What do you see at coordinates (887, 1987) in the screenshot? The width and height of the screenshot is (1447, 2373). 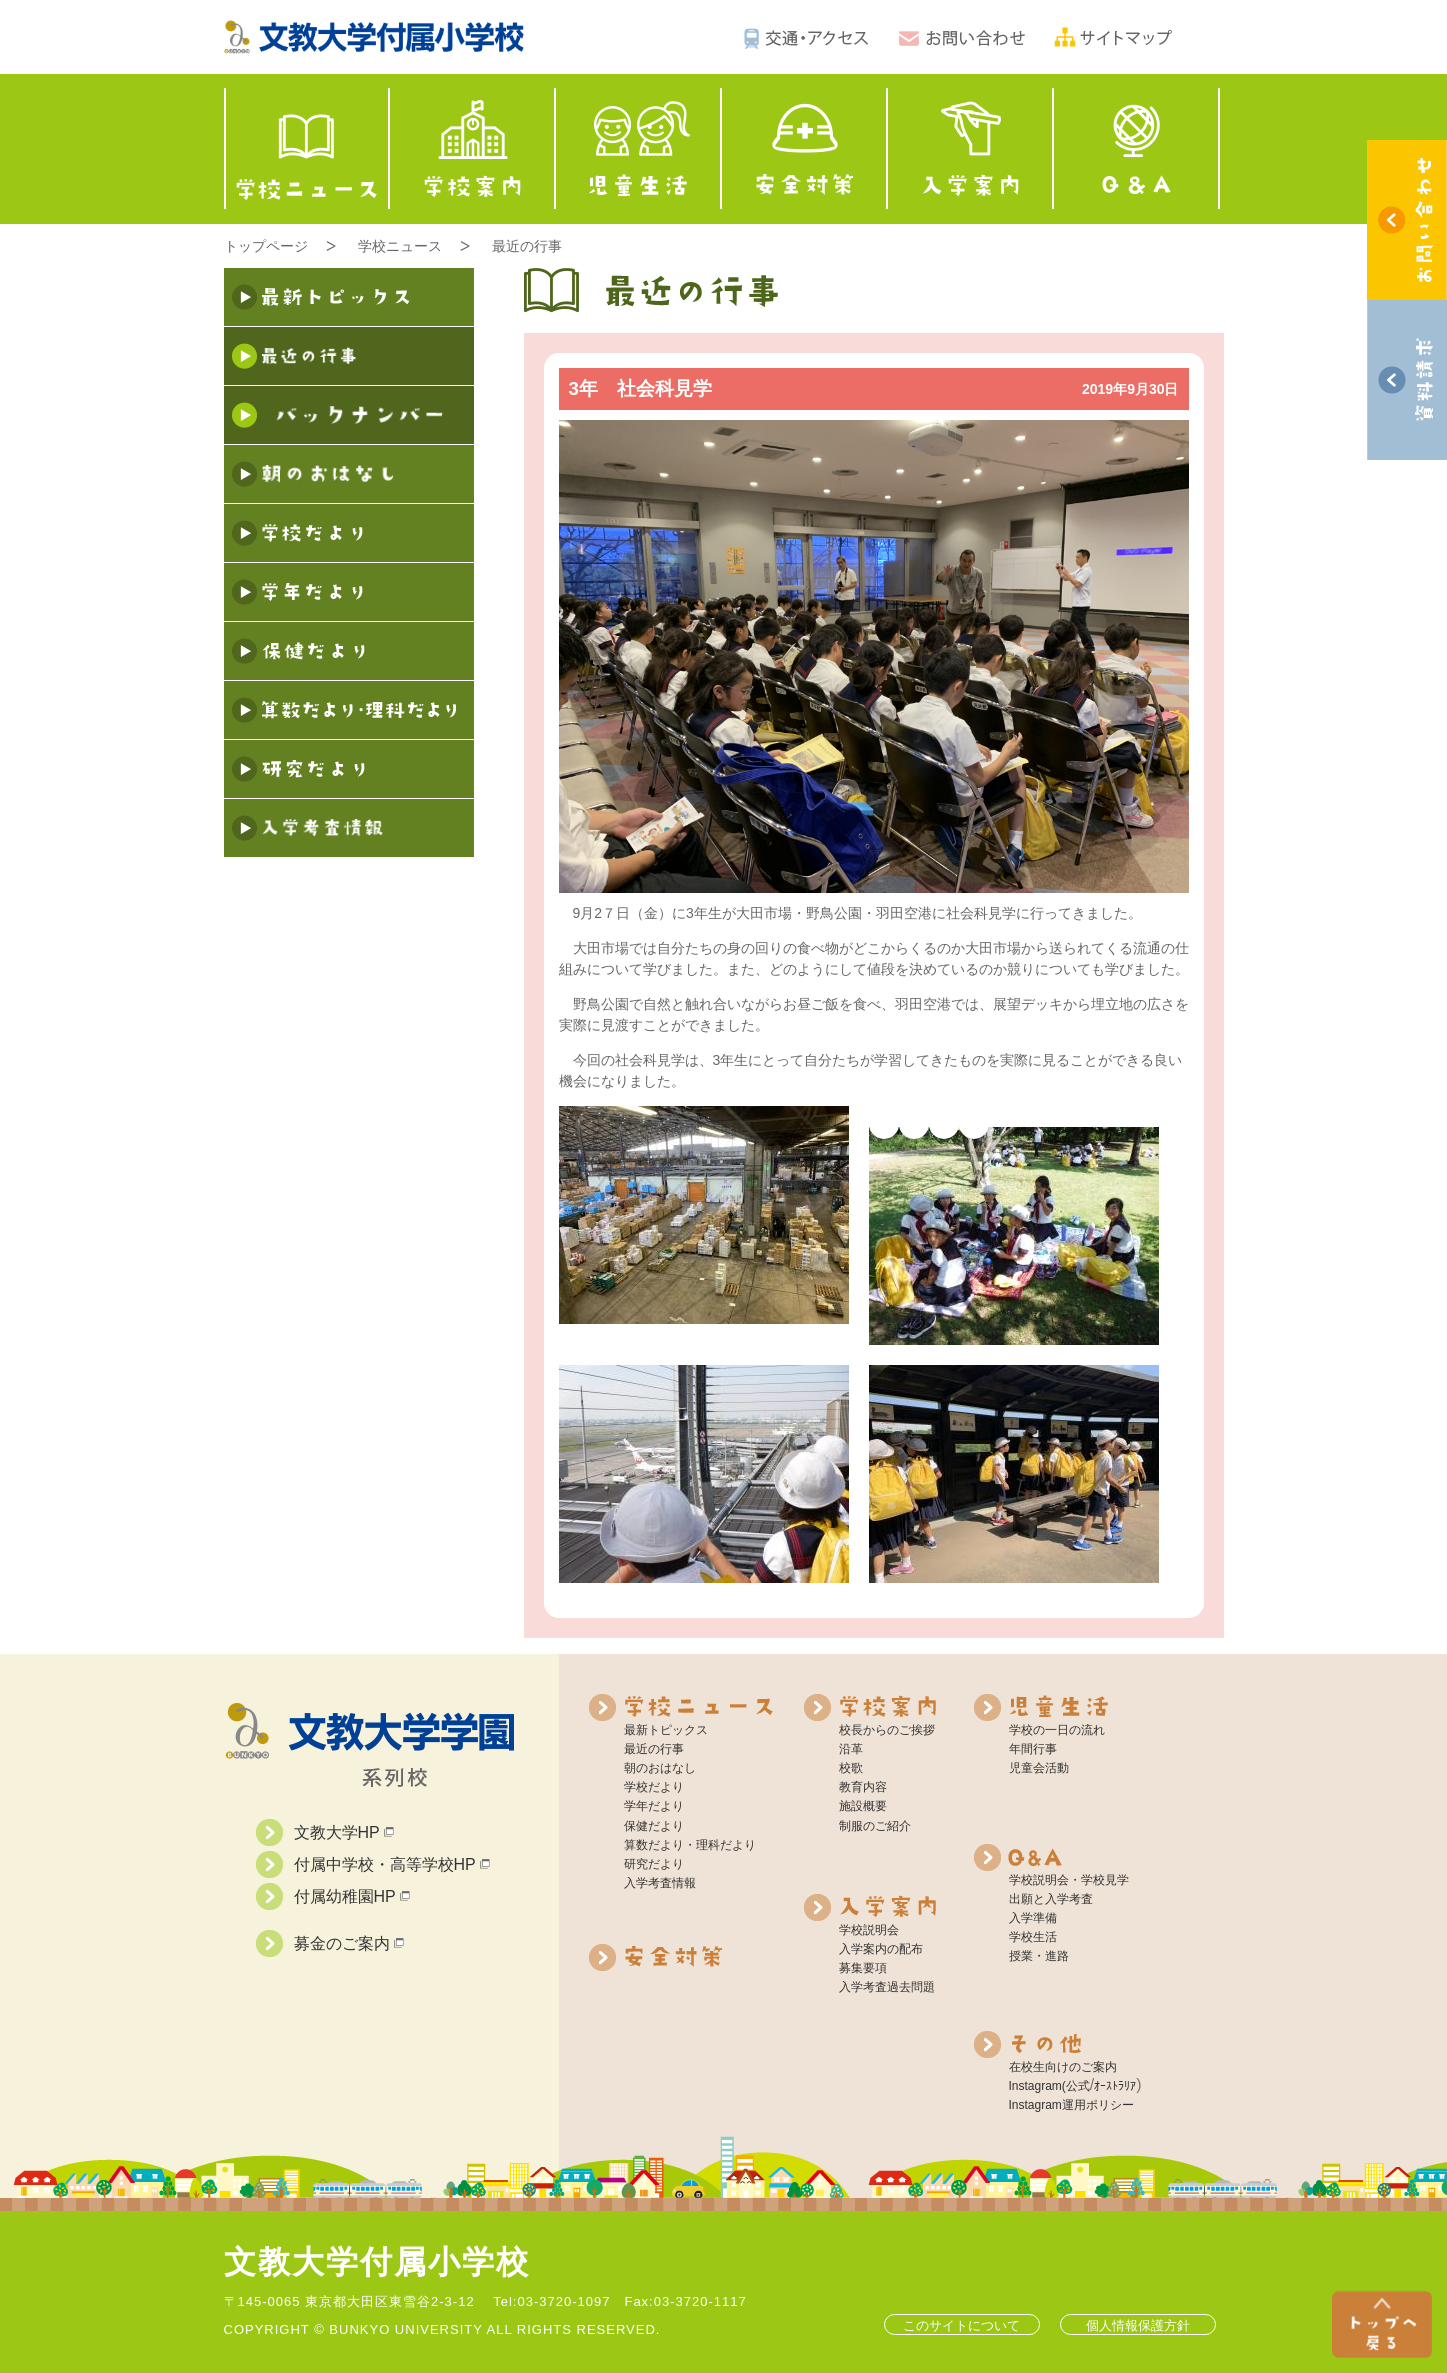 I see `入学考査過去問題` at bounding box center [887, 1987].